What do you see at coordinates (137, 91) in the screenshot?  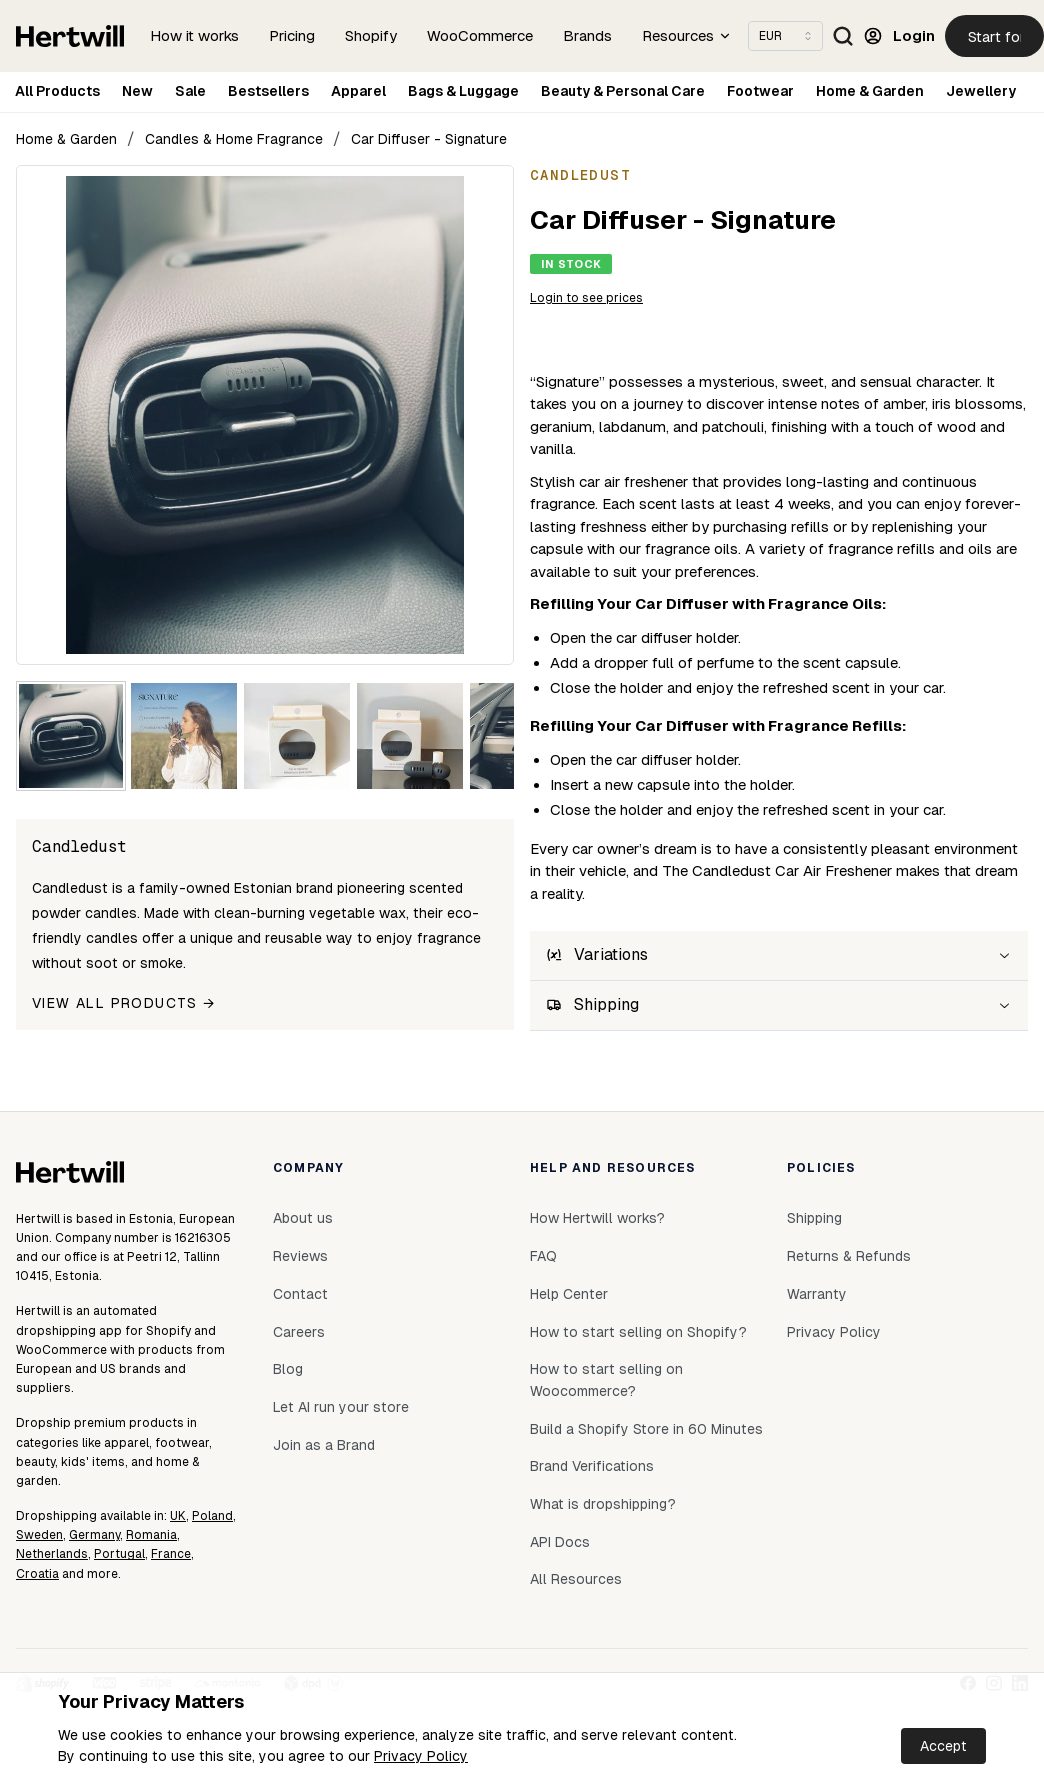 I see `New` at bounding box center [137, 91].